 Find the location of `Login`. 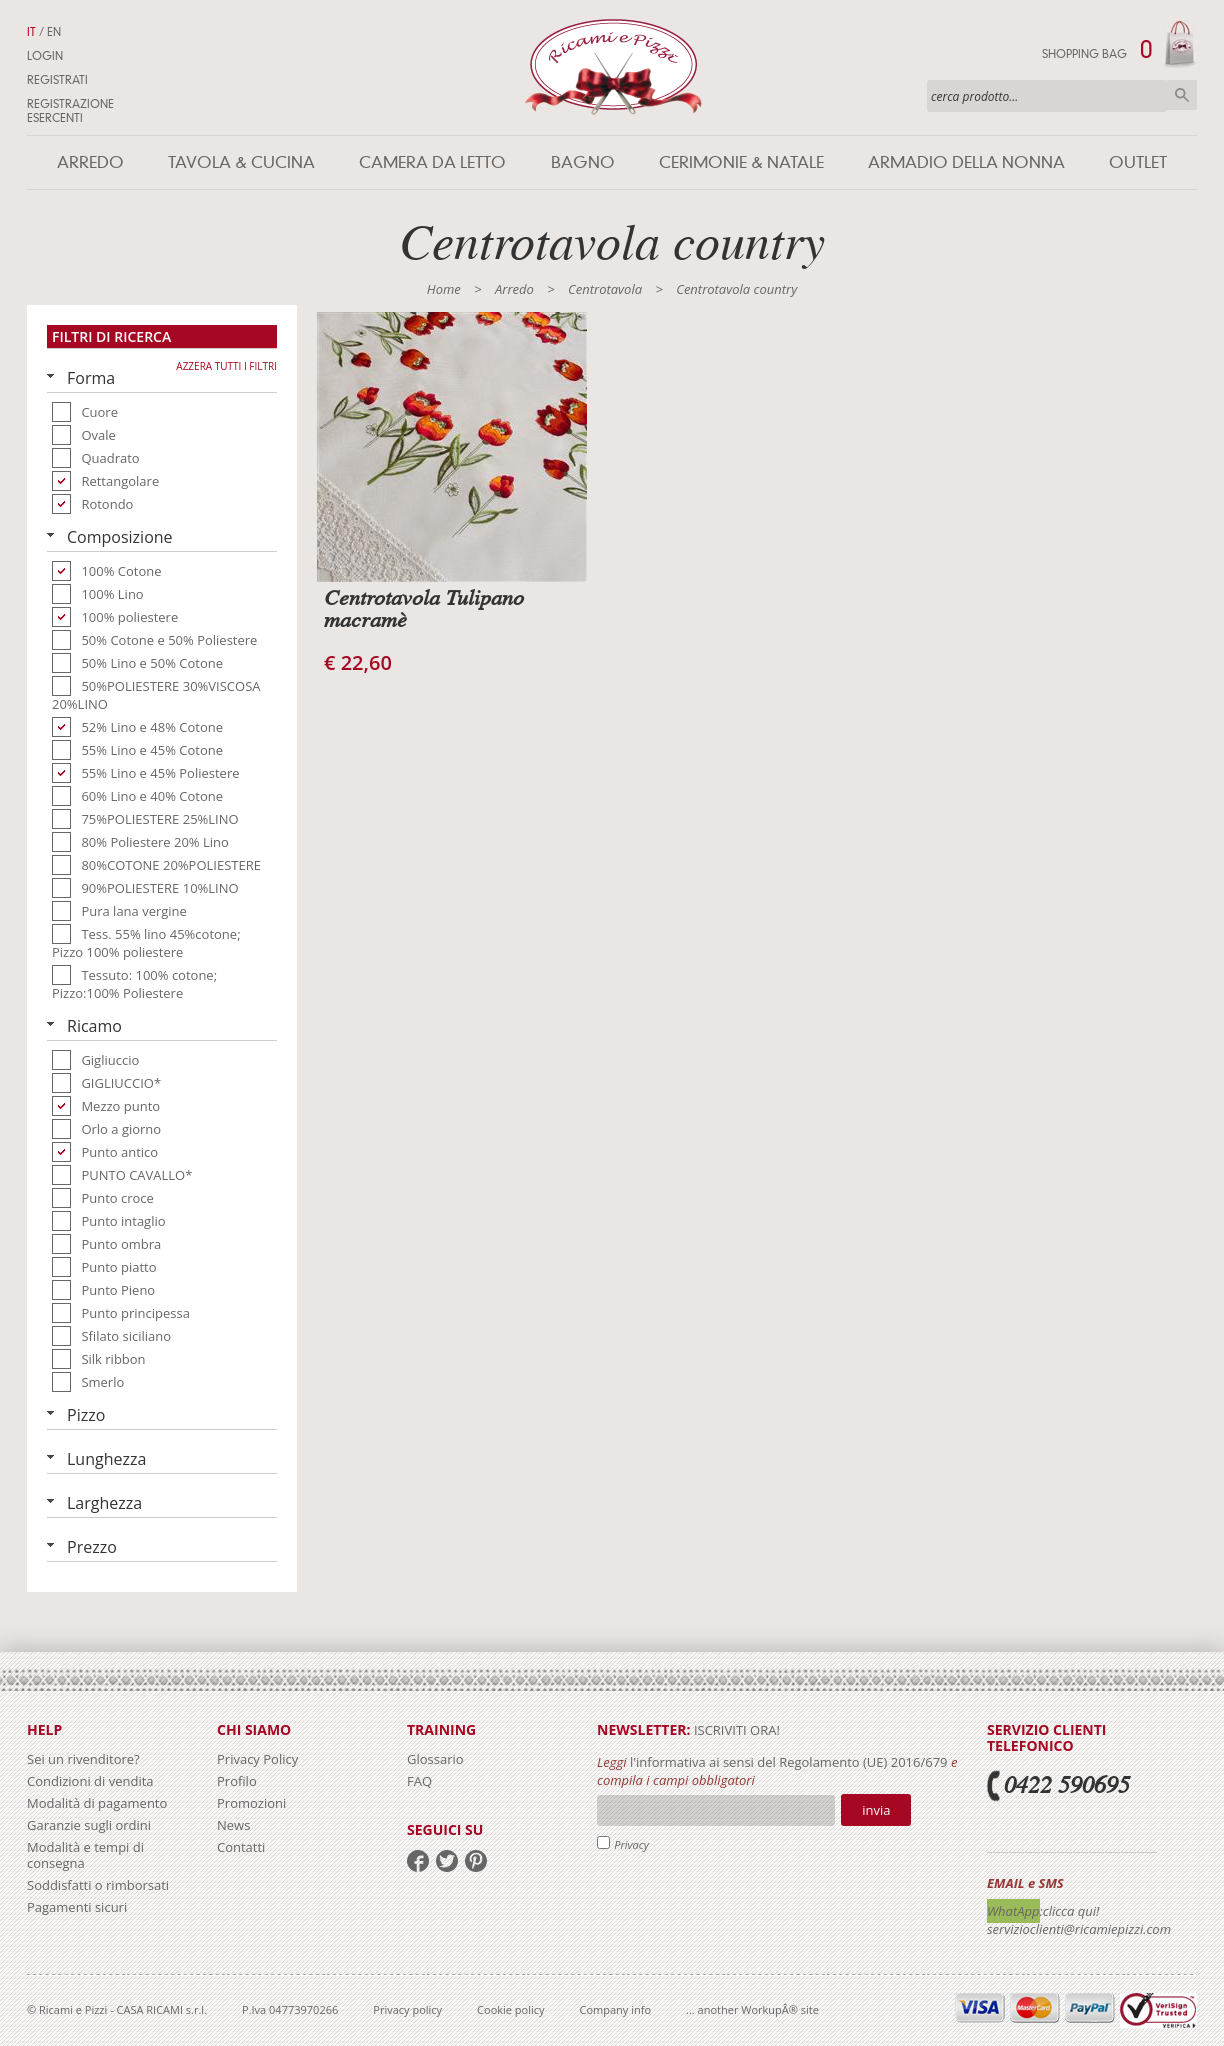

Login is located at coordinates (45, 56).